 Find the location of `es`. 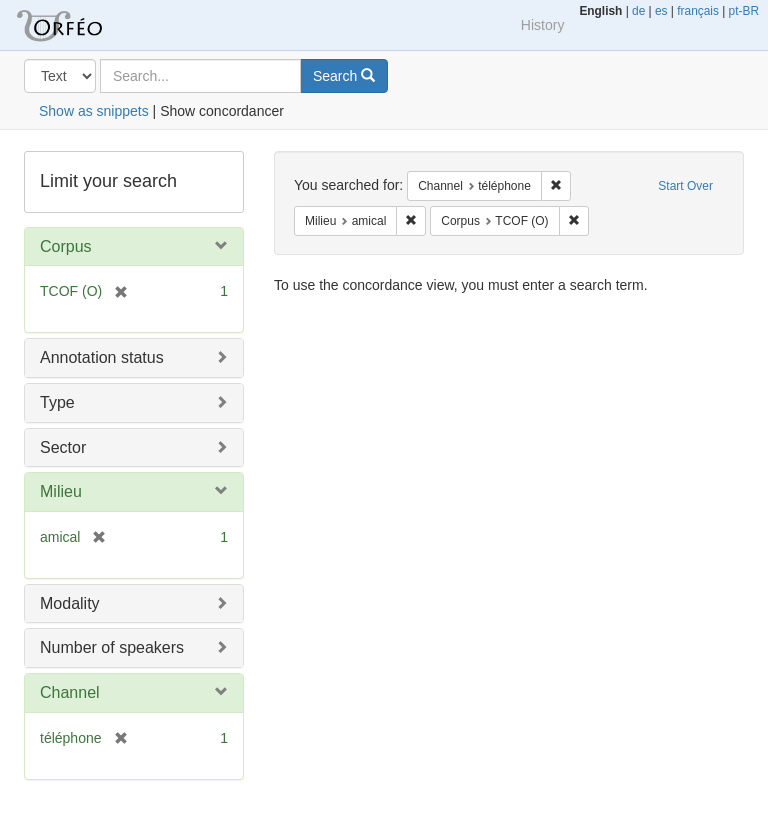

es is located at coordinates (661, 11).